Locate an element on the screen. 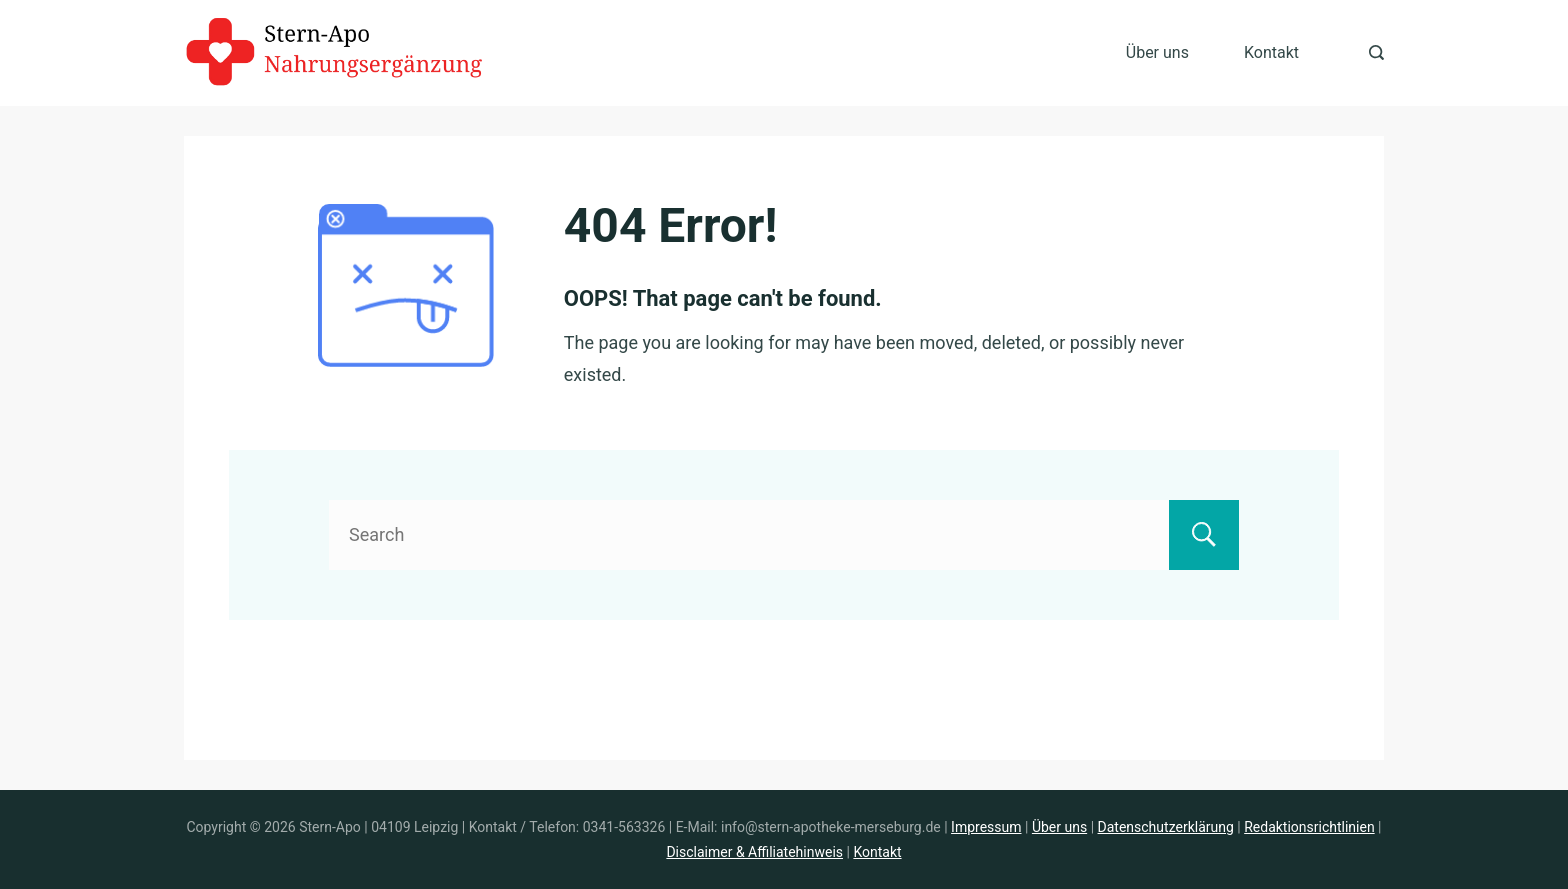 Image resolution: width=1568 pixels, height=889 pixels. Kontakt is located at coordinates (1271, 52).